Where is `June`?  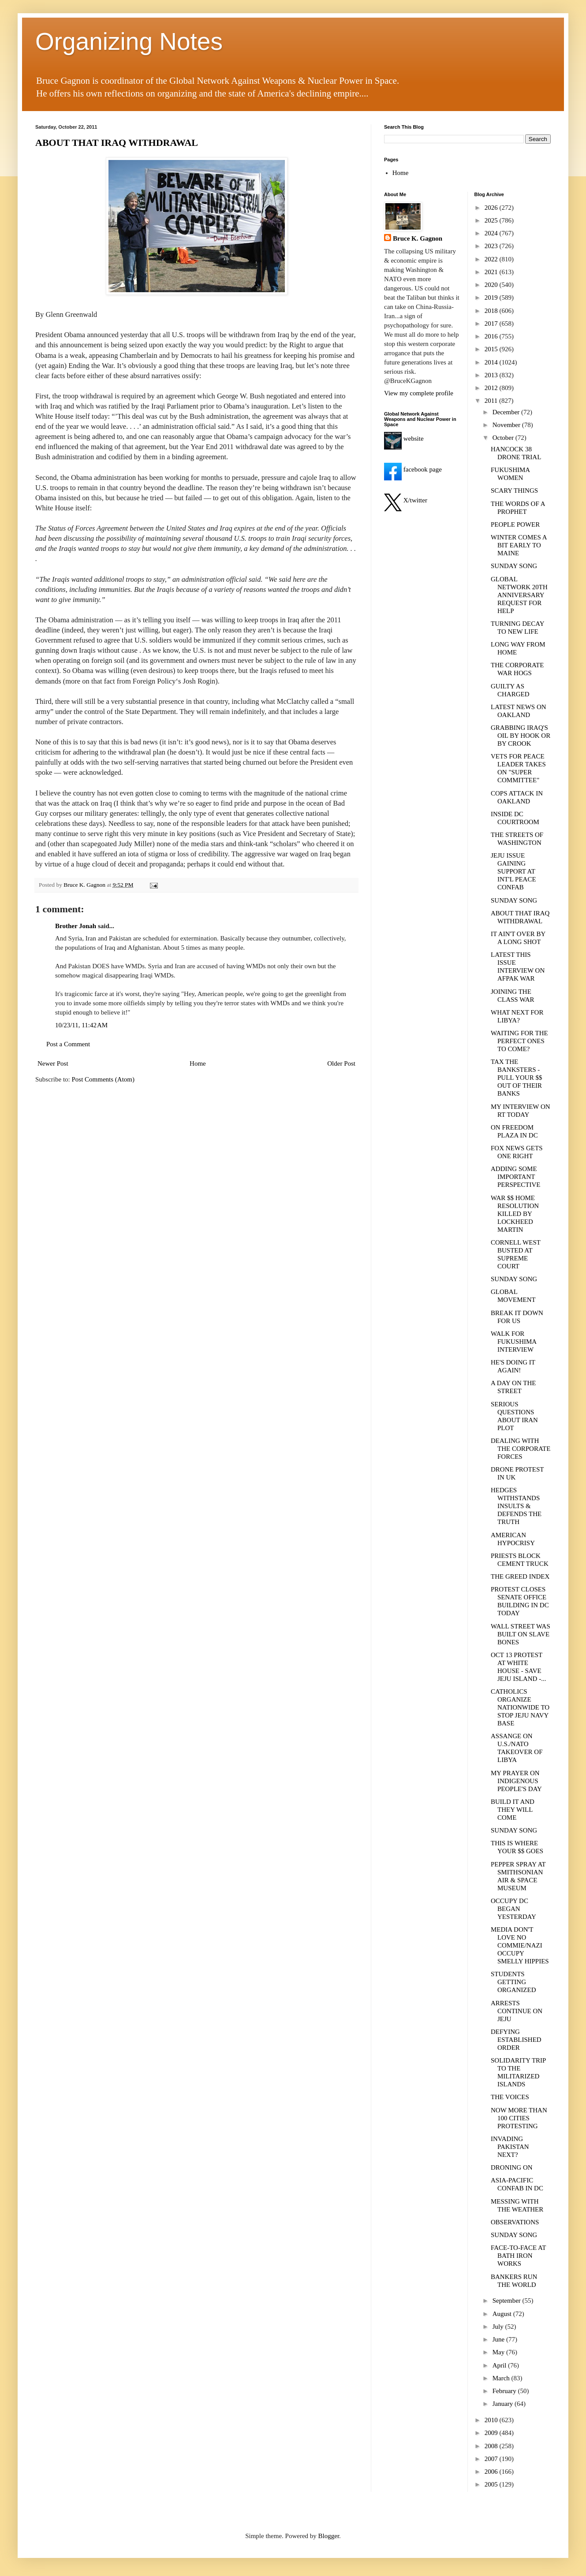 June is located at coordinates (499, 2339).